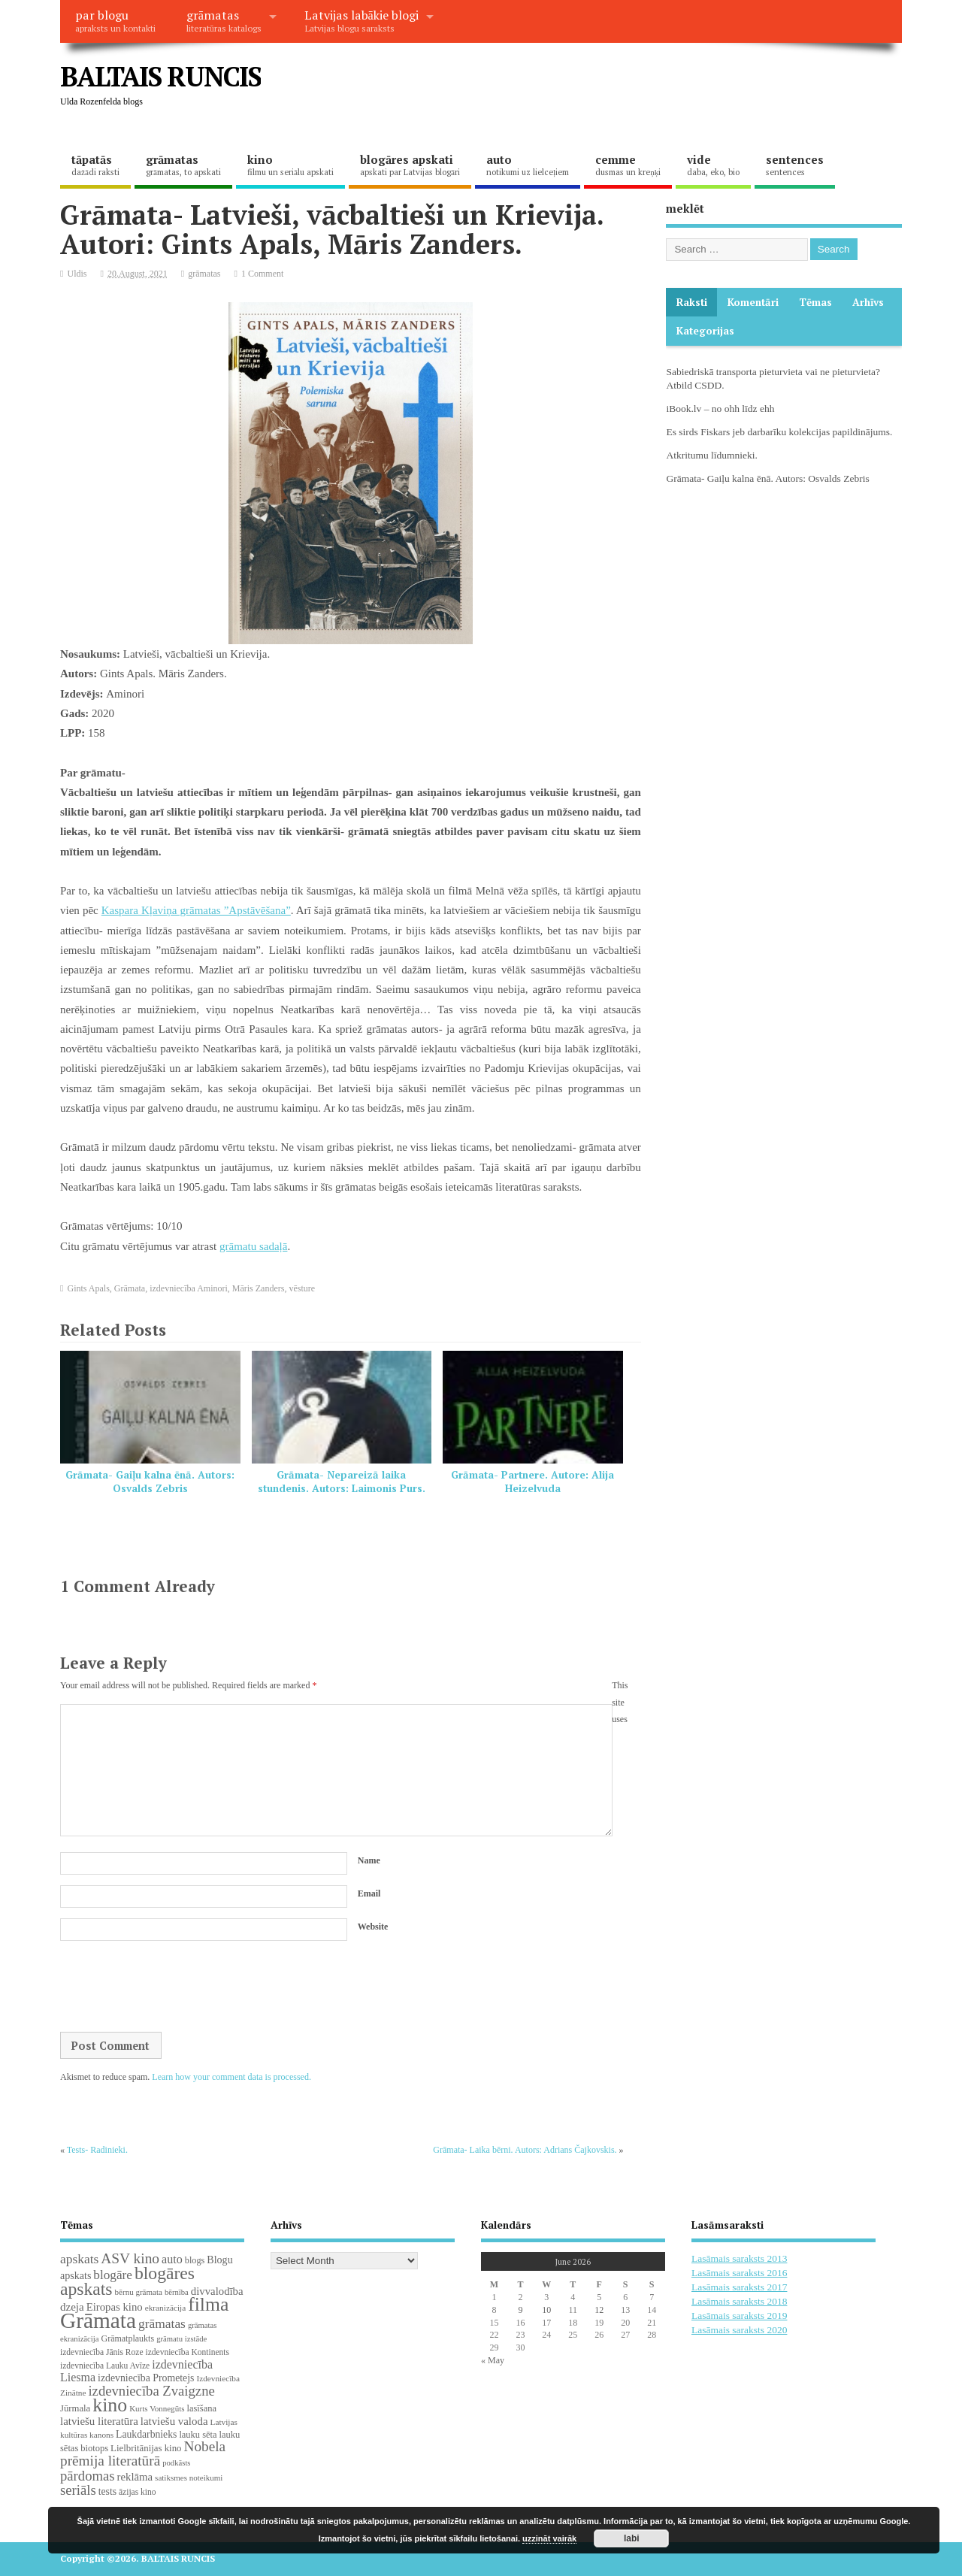  I want to click on grāmatu izstāde [grāmatu izstāde (16 items)], so click(181, 2339).